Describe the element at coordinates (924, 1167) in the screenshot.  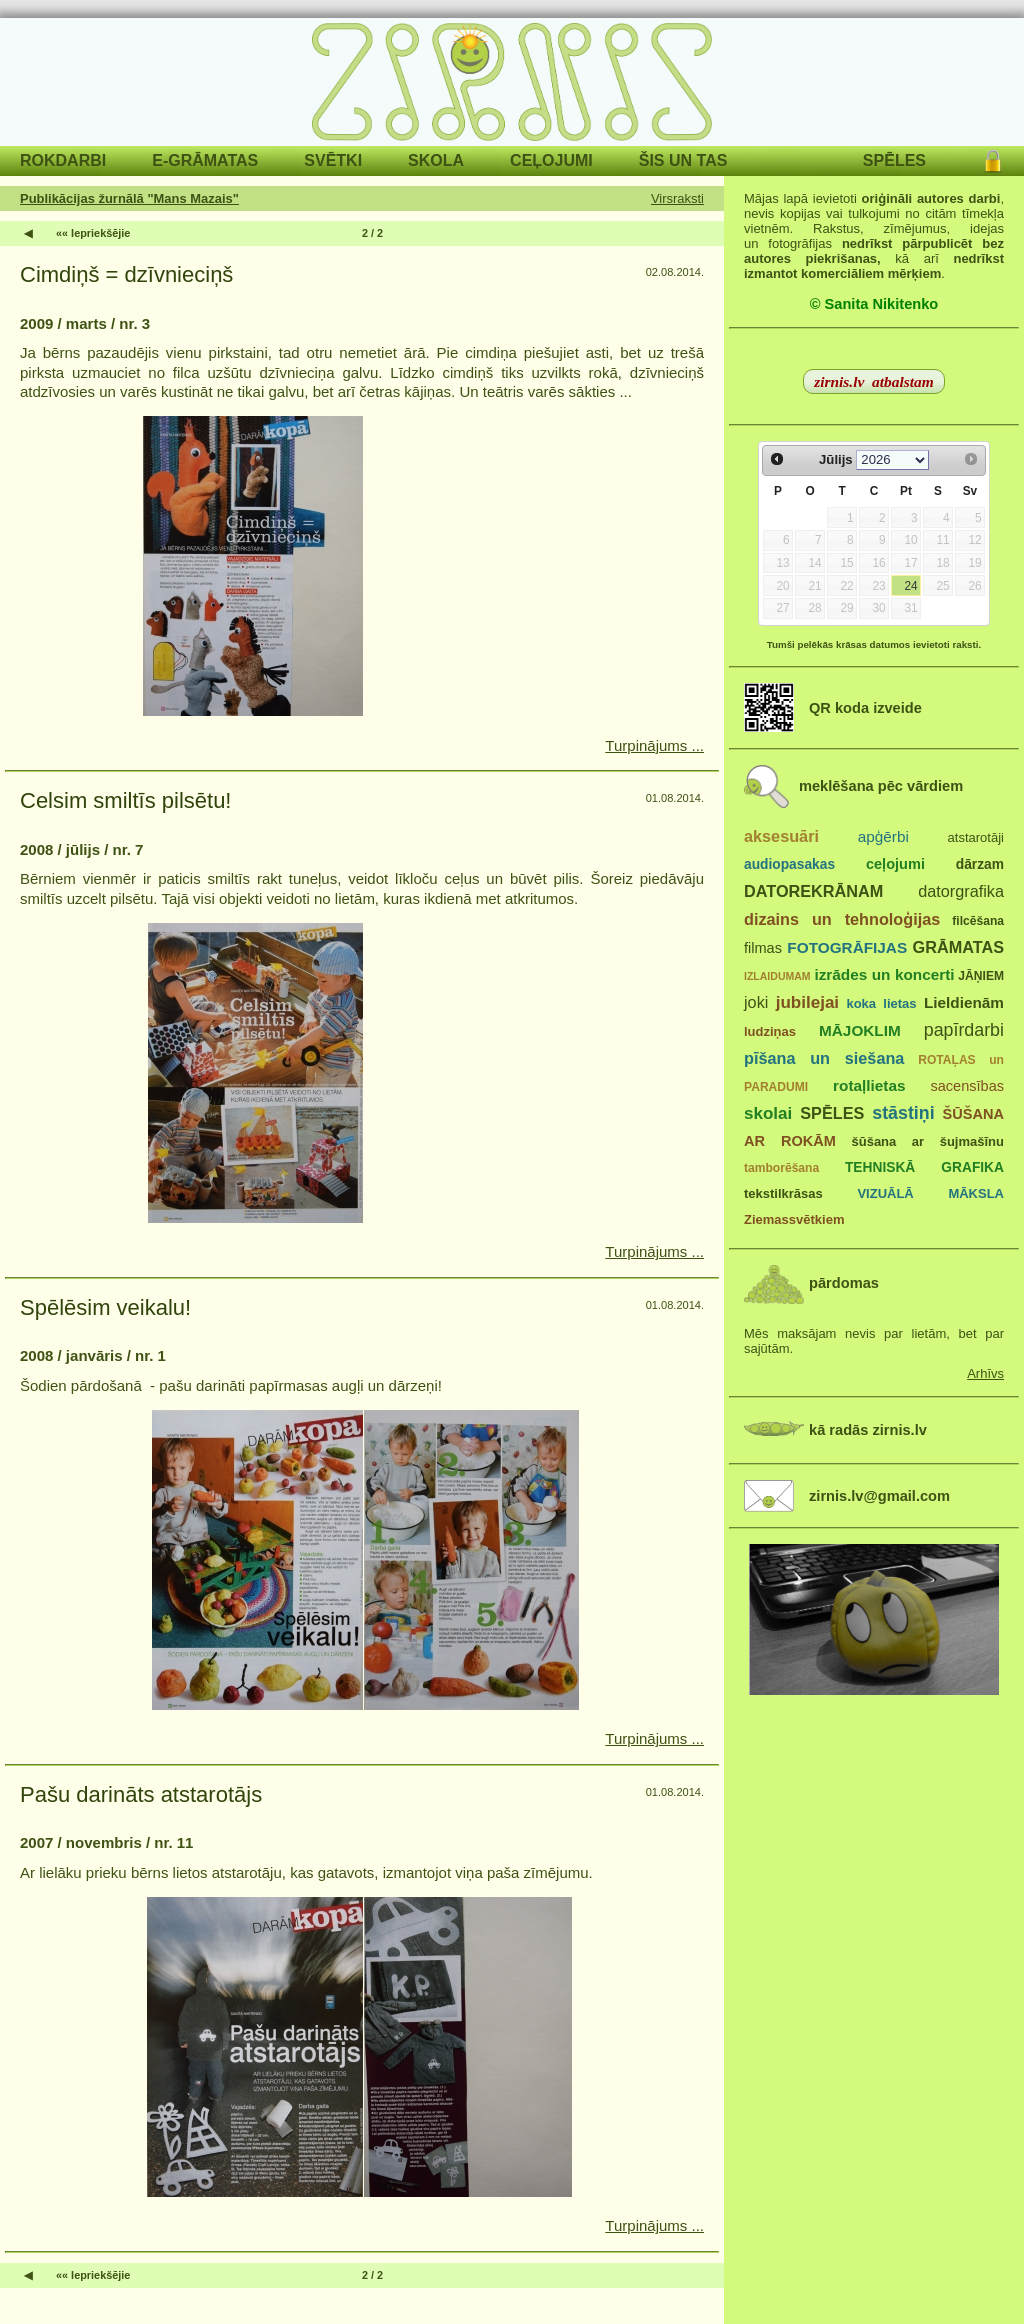
I see `TEHNISKĀ GRAFIKA` at that location.